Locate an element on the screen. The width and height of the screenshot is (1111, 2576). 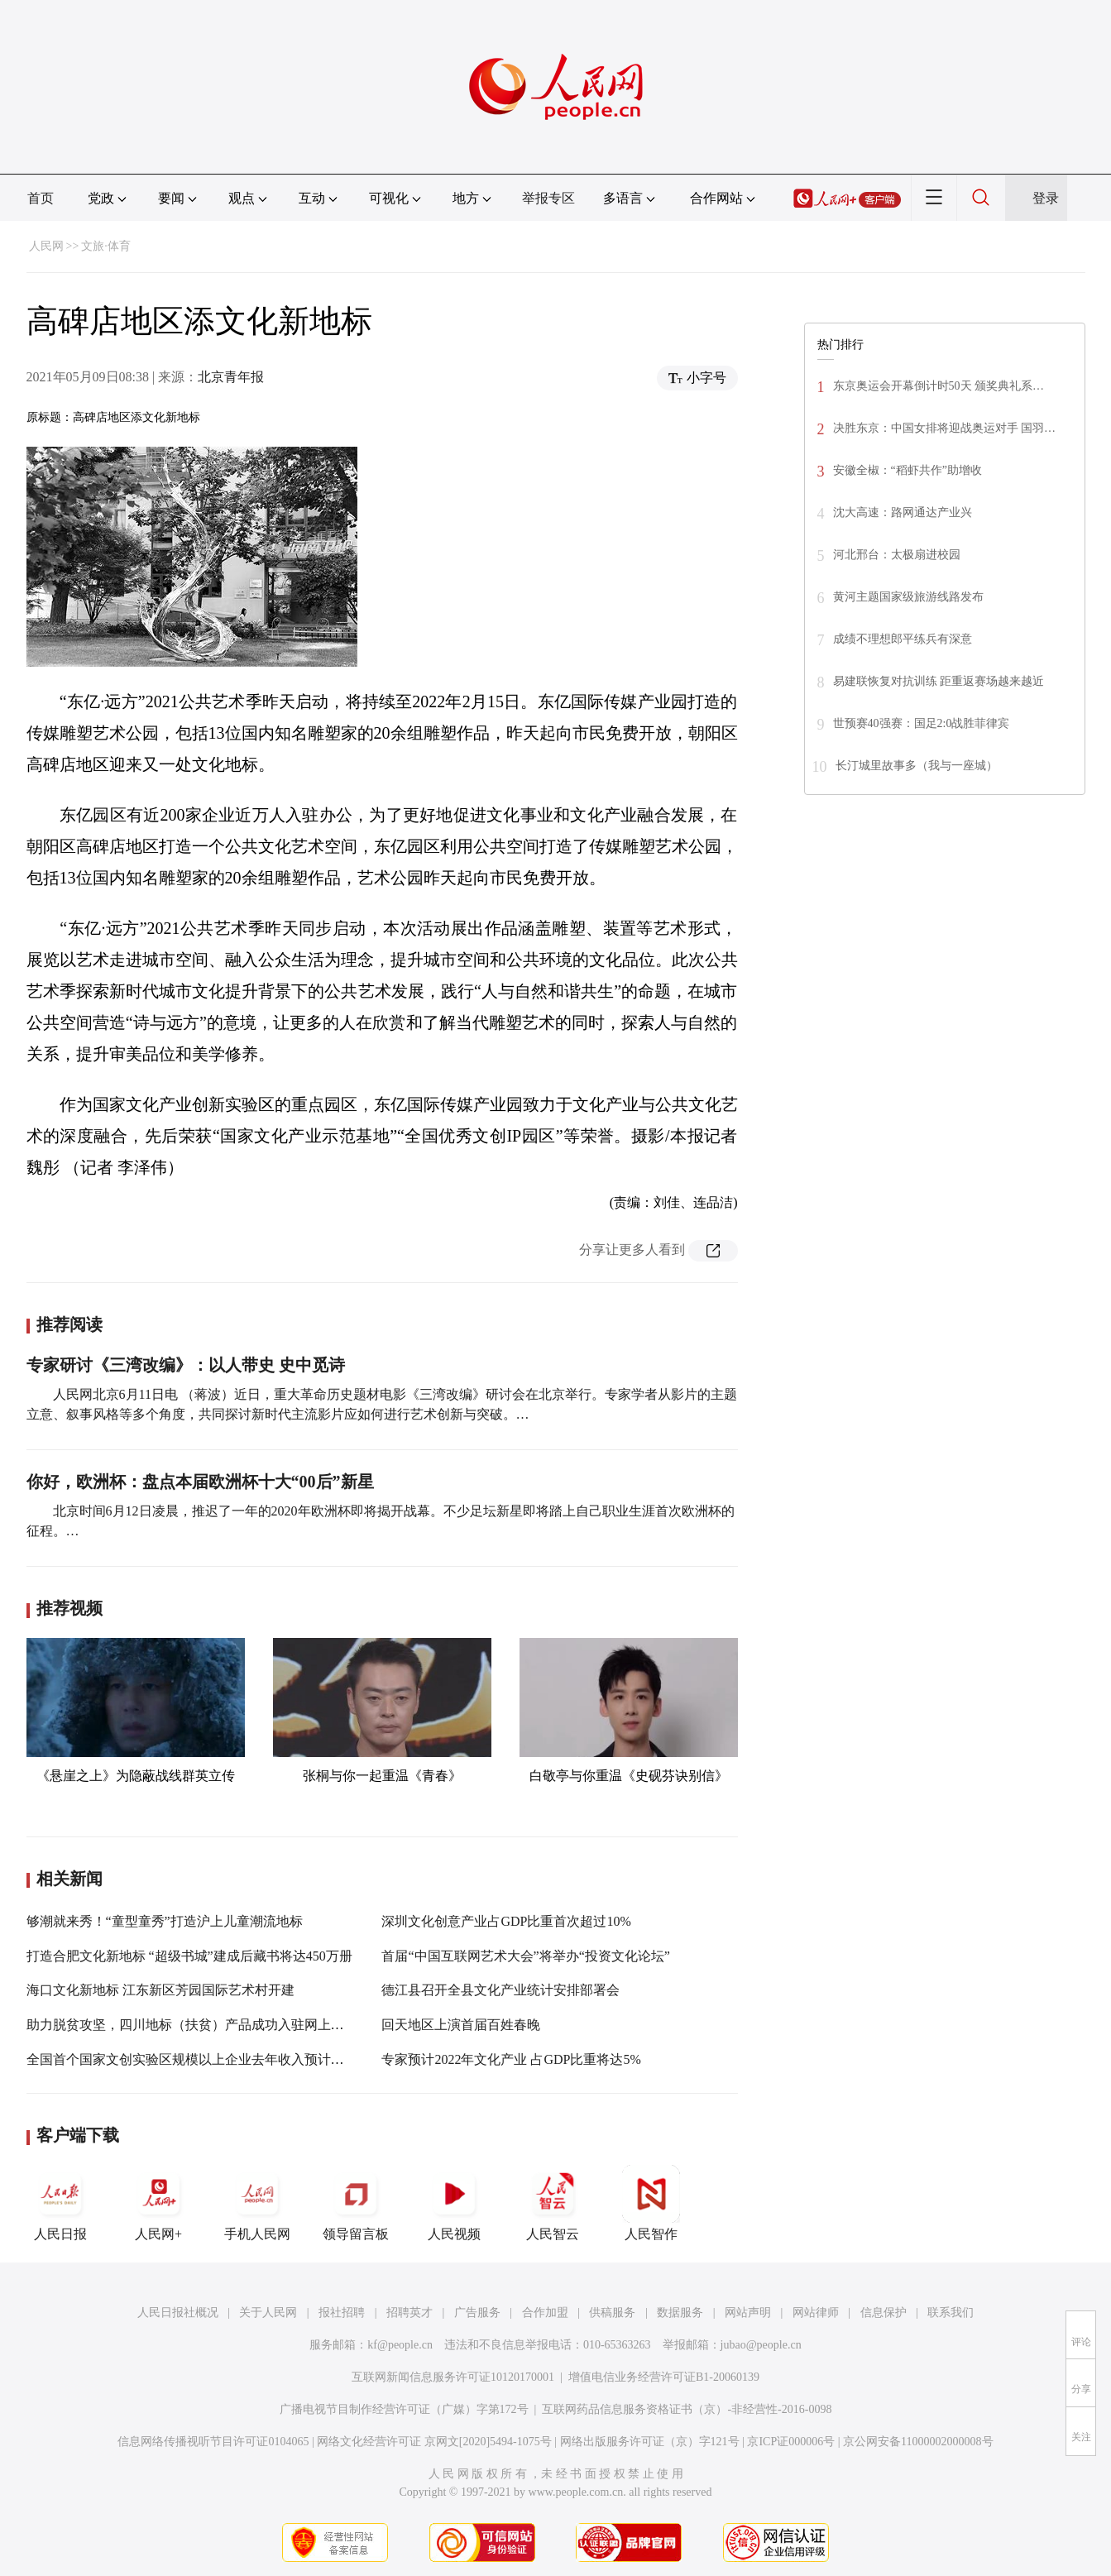
长汀城里故事多（我与一座城） is located at coordinates (917, 765).